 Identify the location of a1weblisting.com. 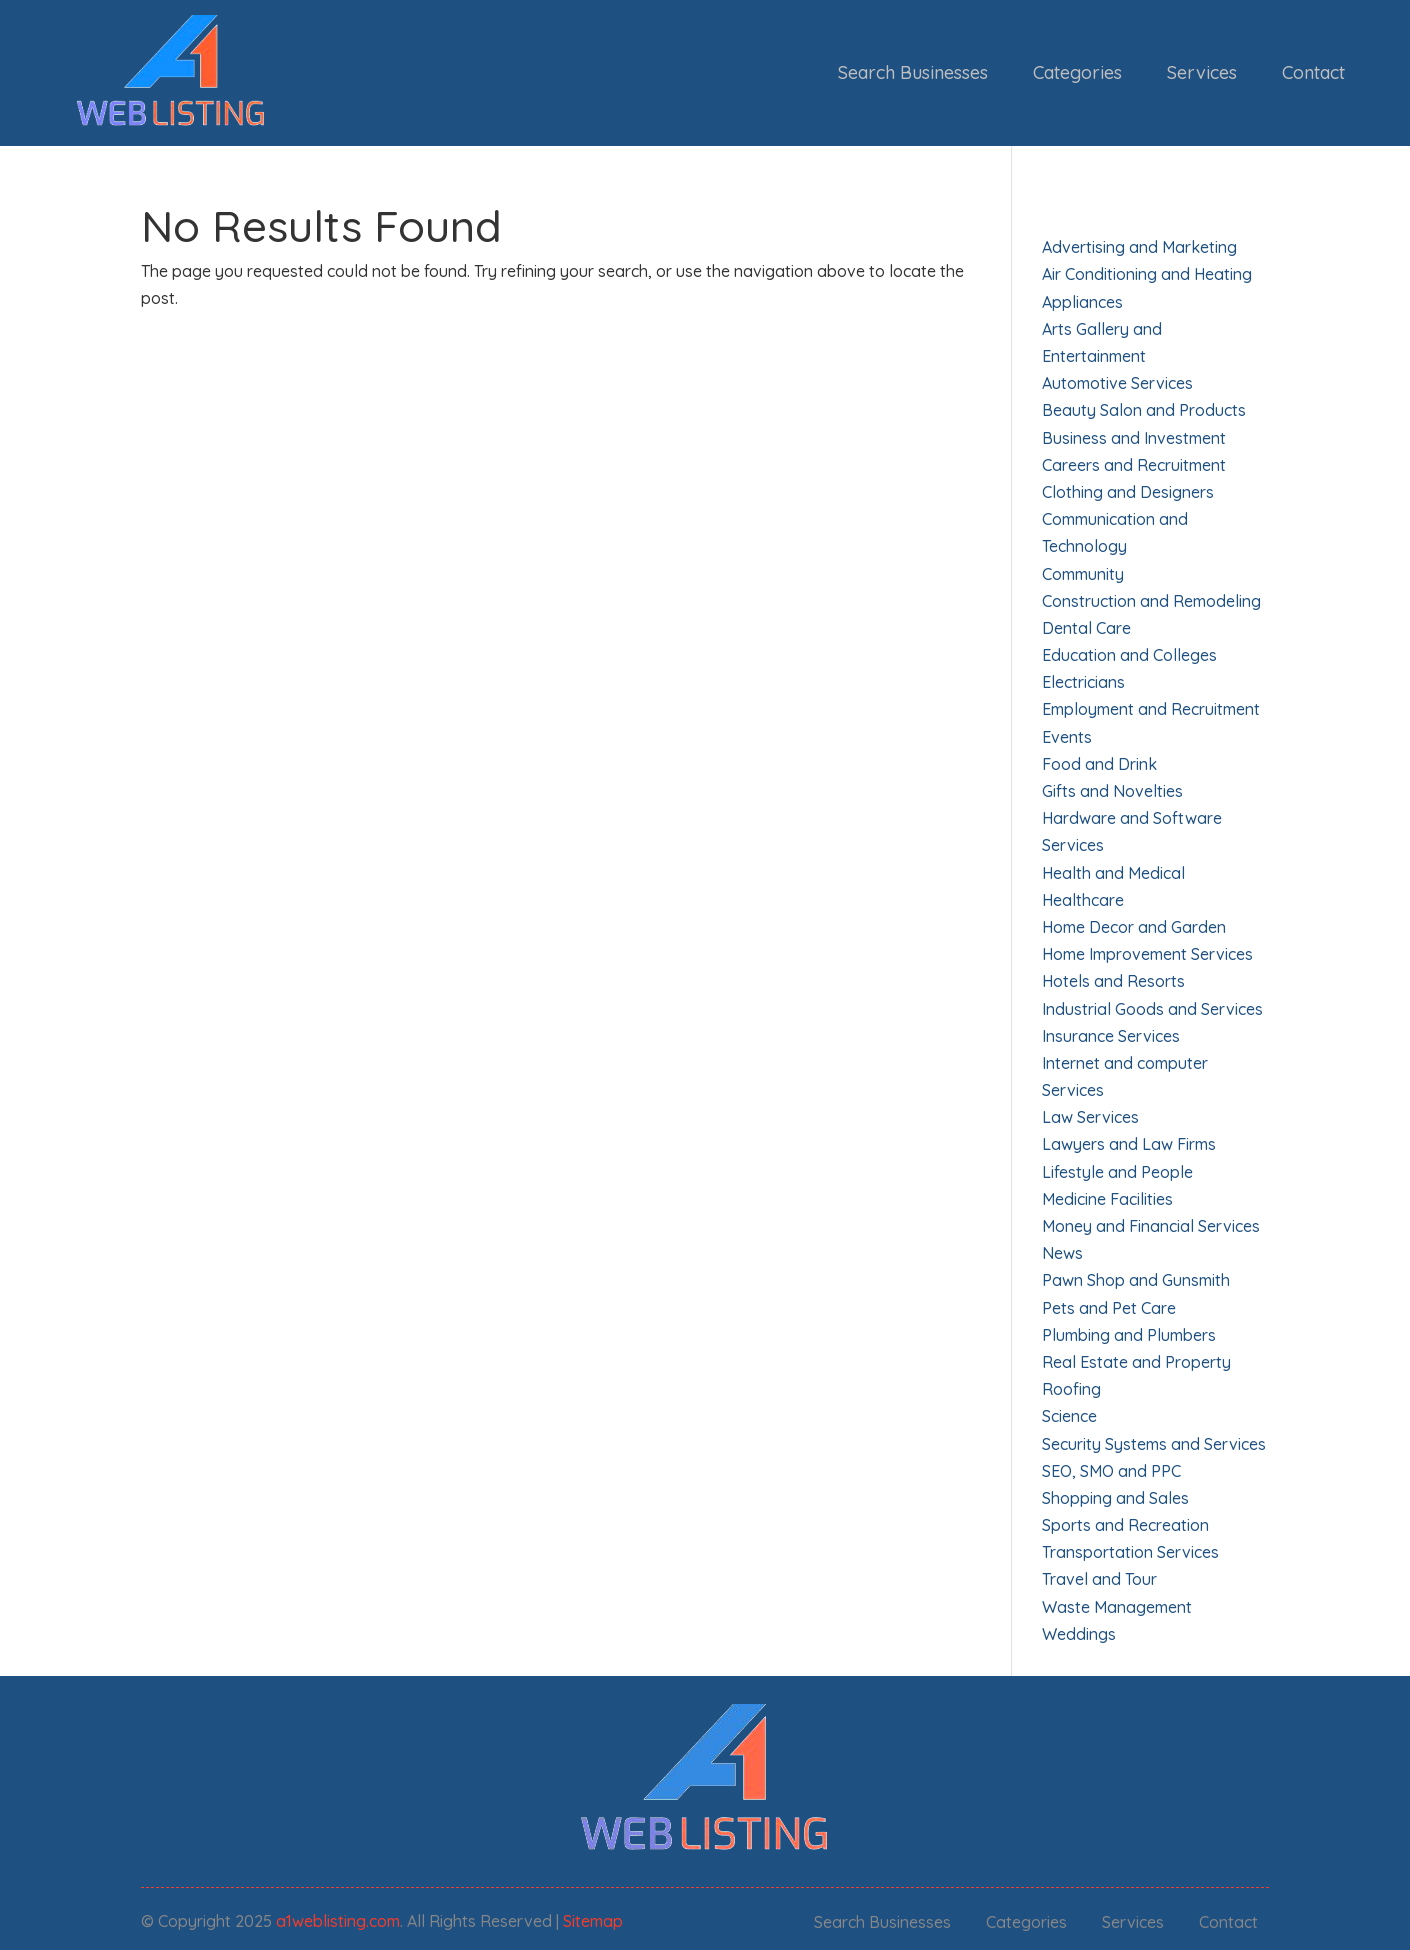
(338, 1921).